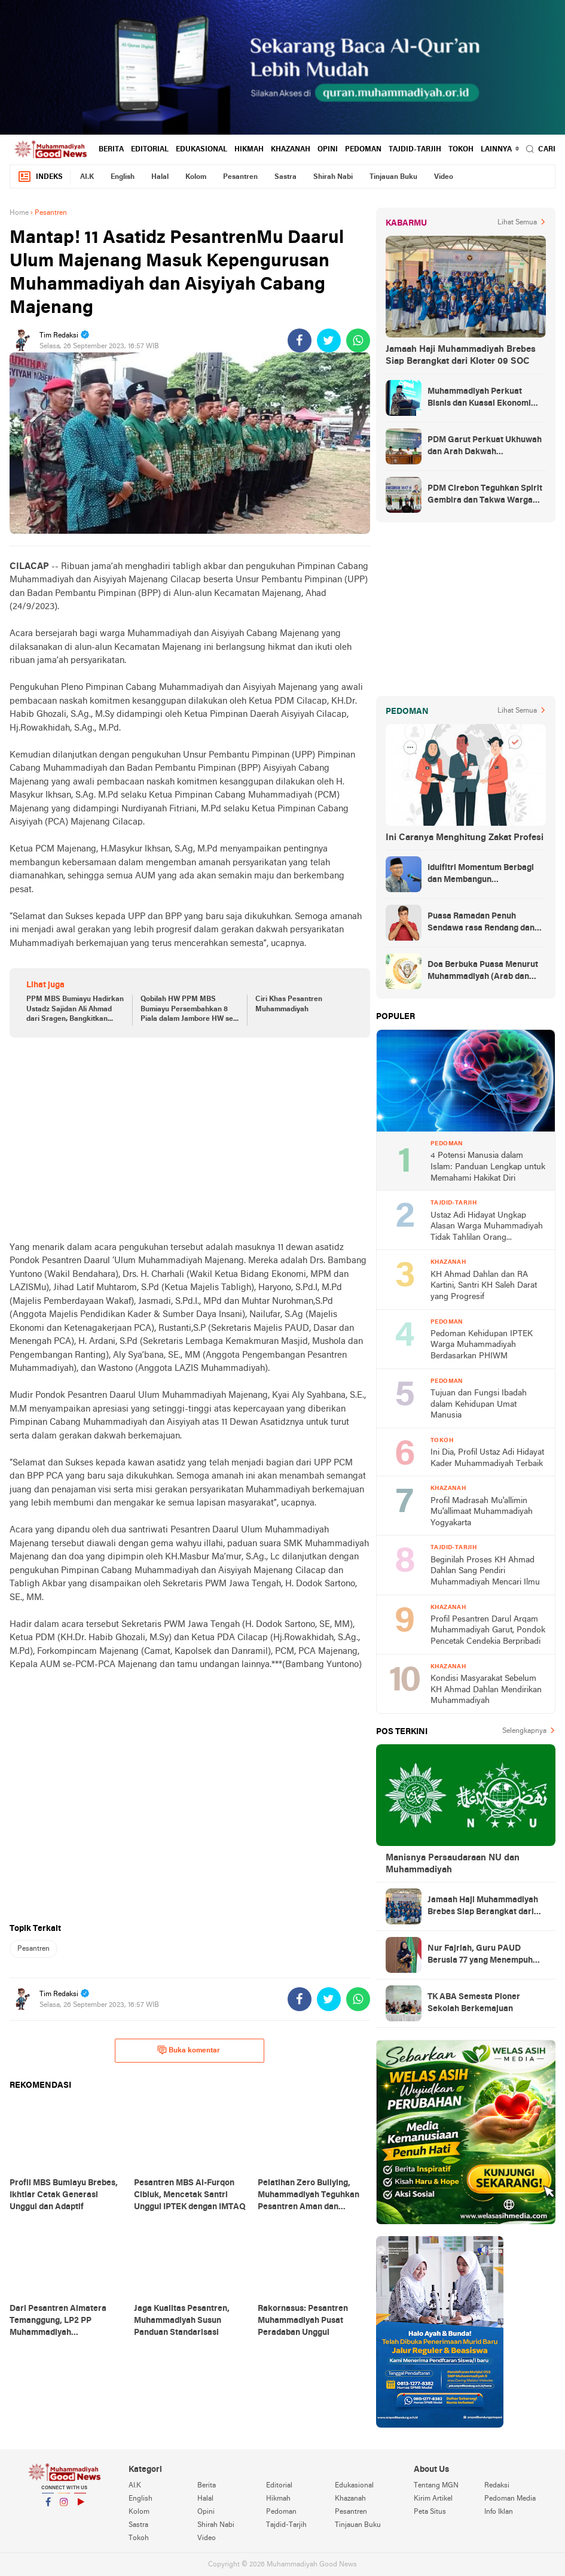 The width and height of the screenshot is (565, 2576). I want to click on Ini Caranya Menghitung Zakat Profesi, so click(464, 838).